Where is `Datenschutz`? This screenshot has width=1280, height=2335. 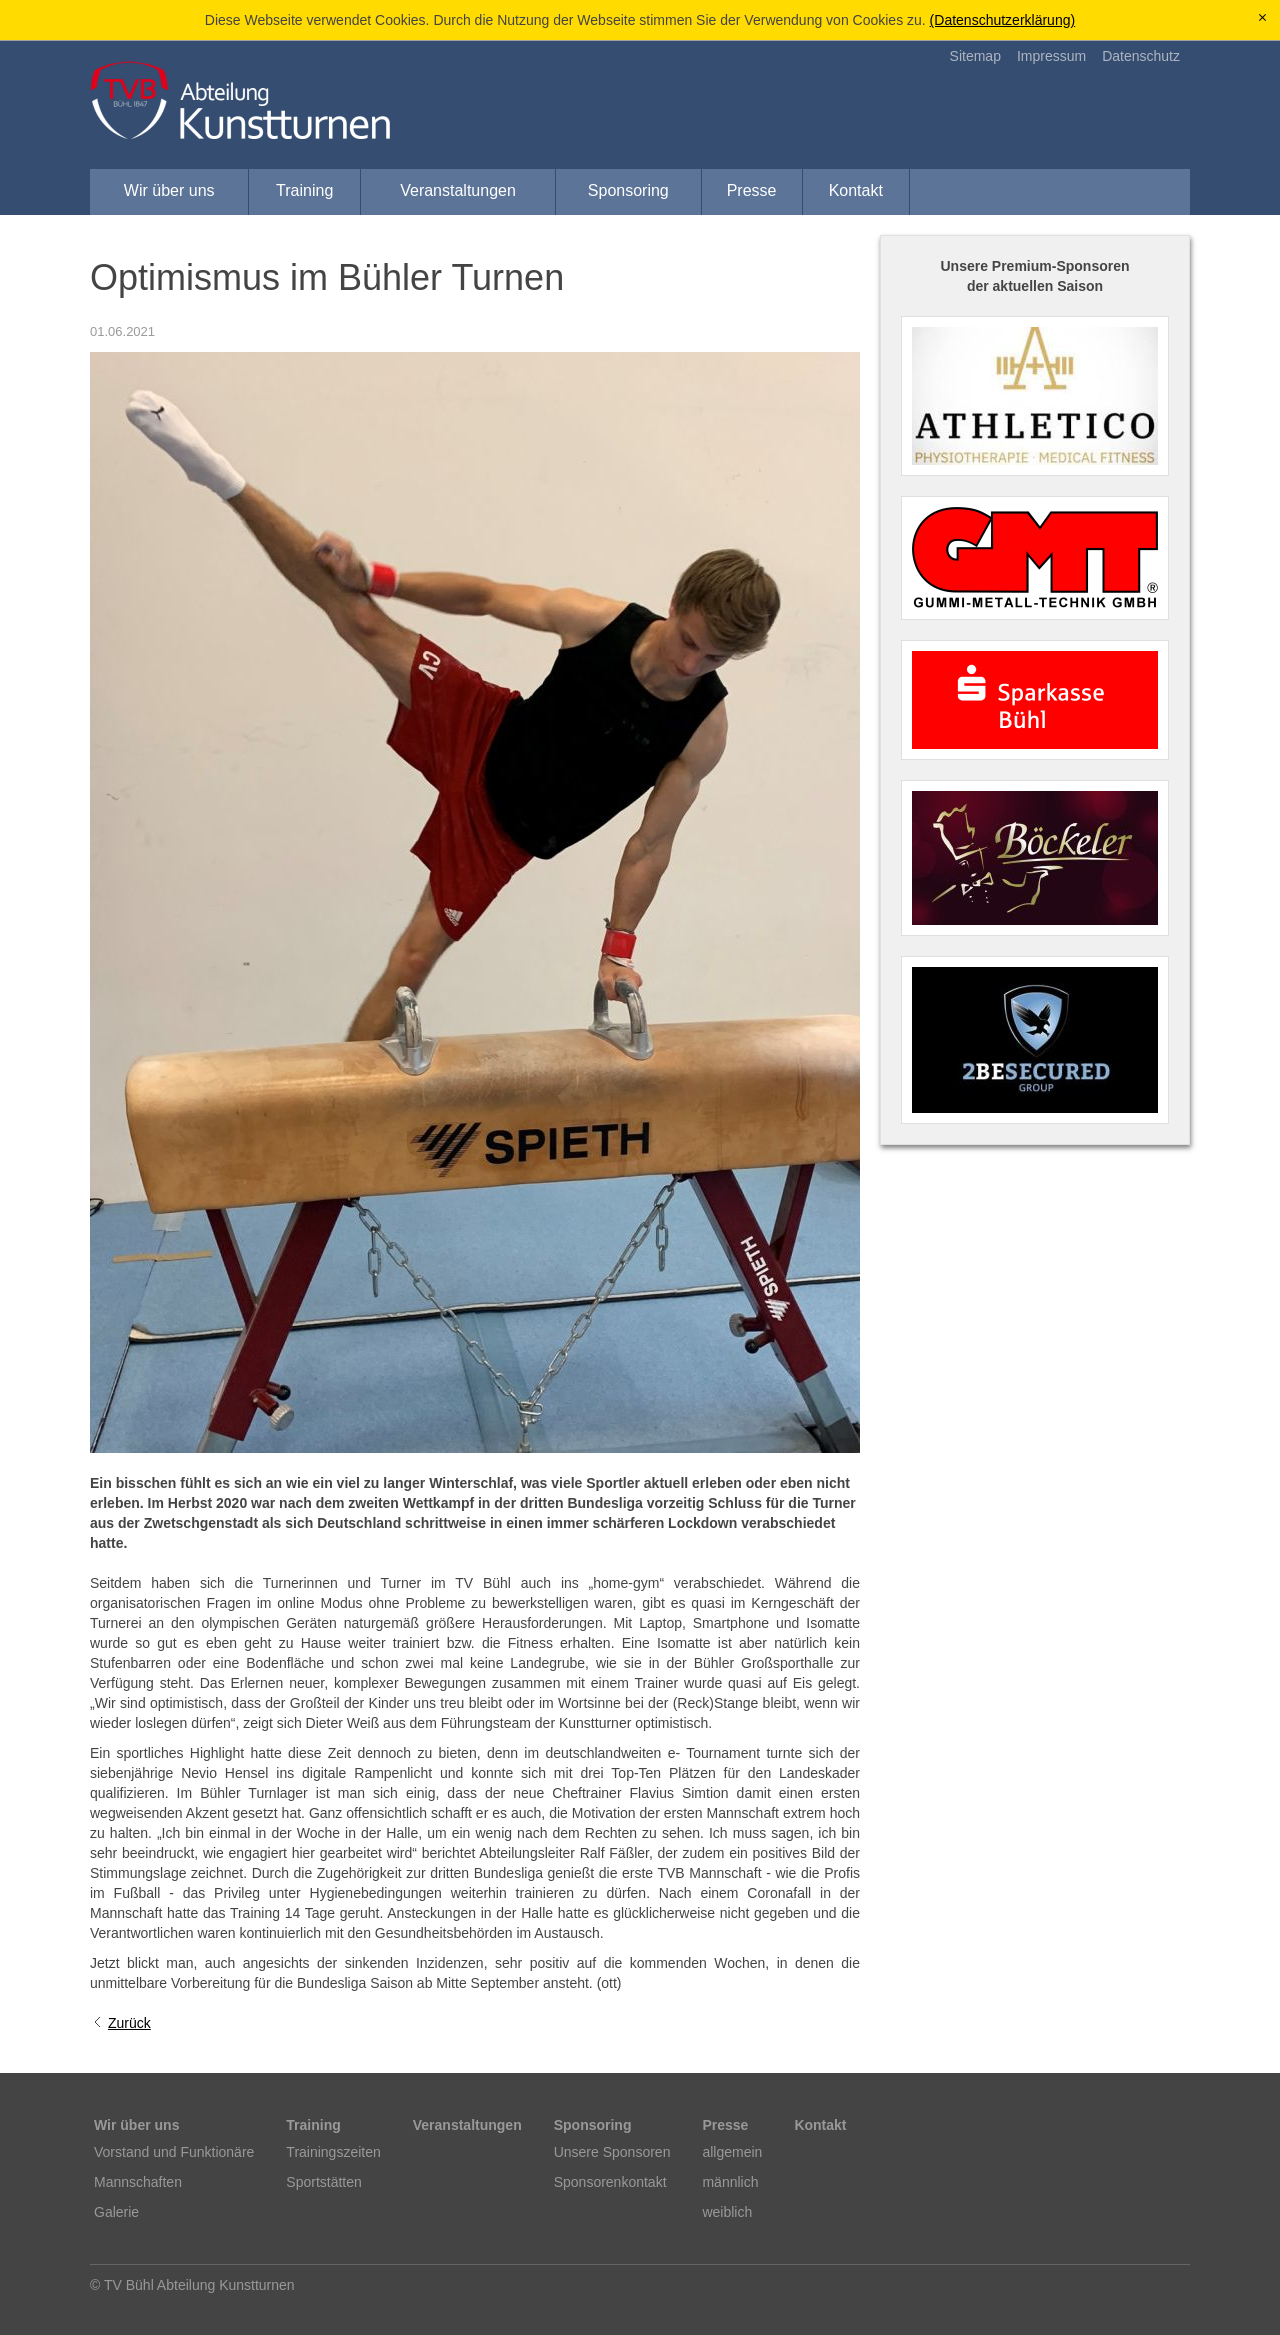 Datenschutz is located at coordinates (1141, 56).